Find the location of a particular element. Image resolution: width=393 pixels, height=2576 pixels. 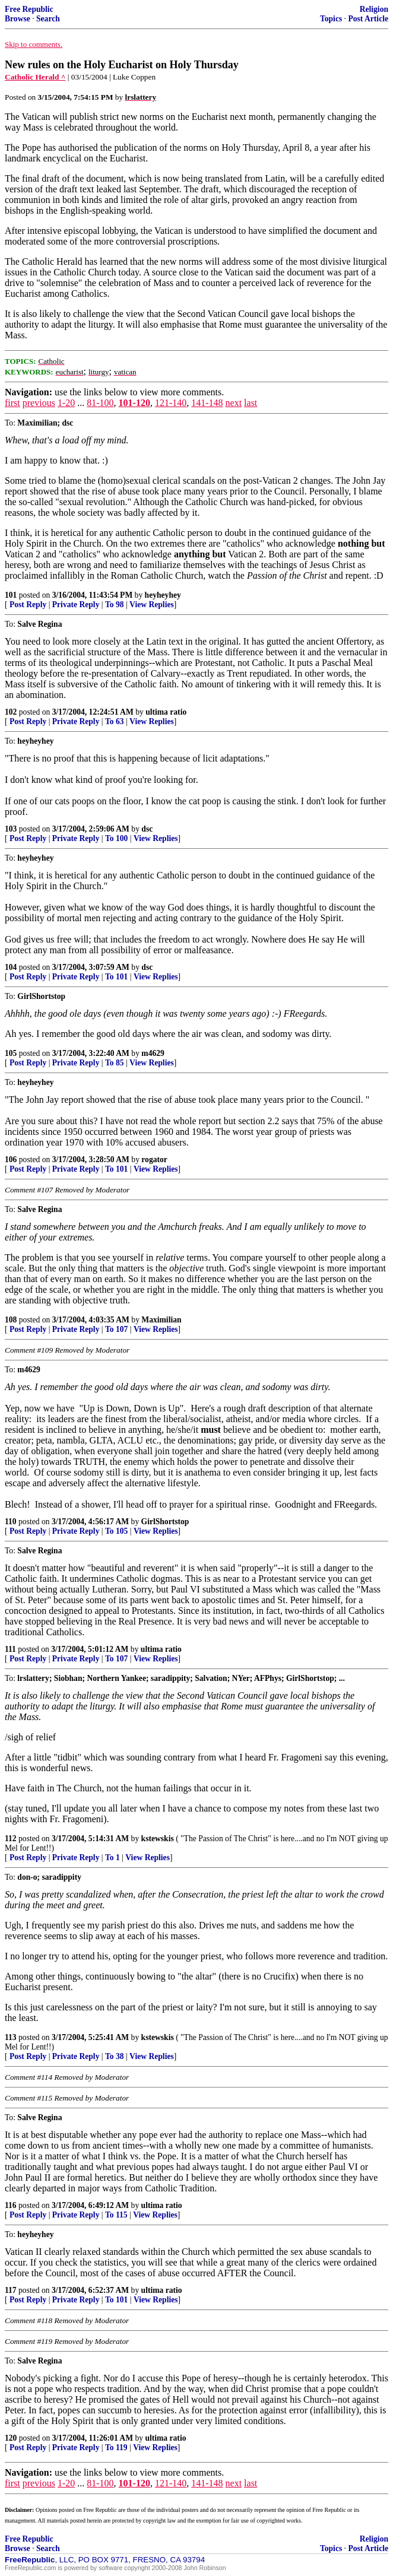

View Replies is located at coordinates (151, 604).